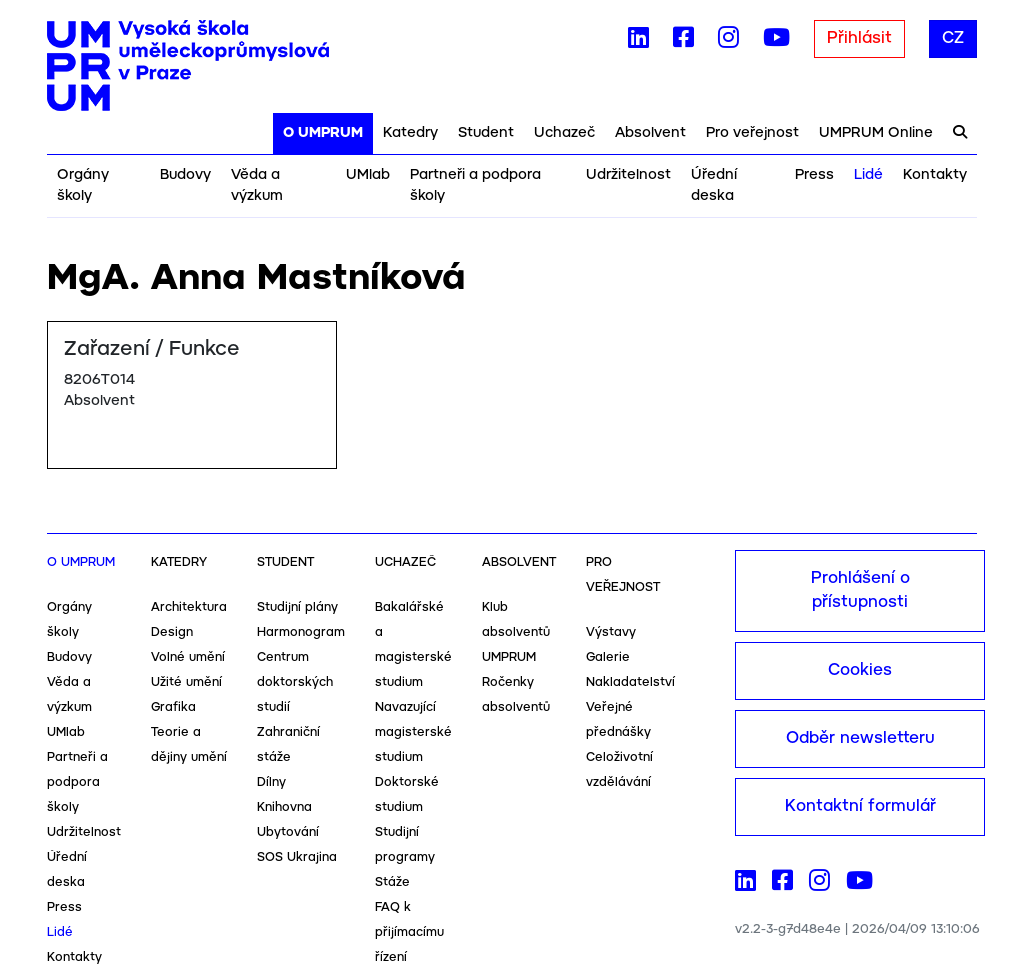 The height and width of the screenshot is (970, 1024). I want to click on Lidé, so click(868, 175).